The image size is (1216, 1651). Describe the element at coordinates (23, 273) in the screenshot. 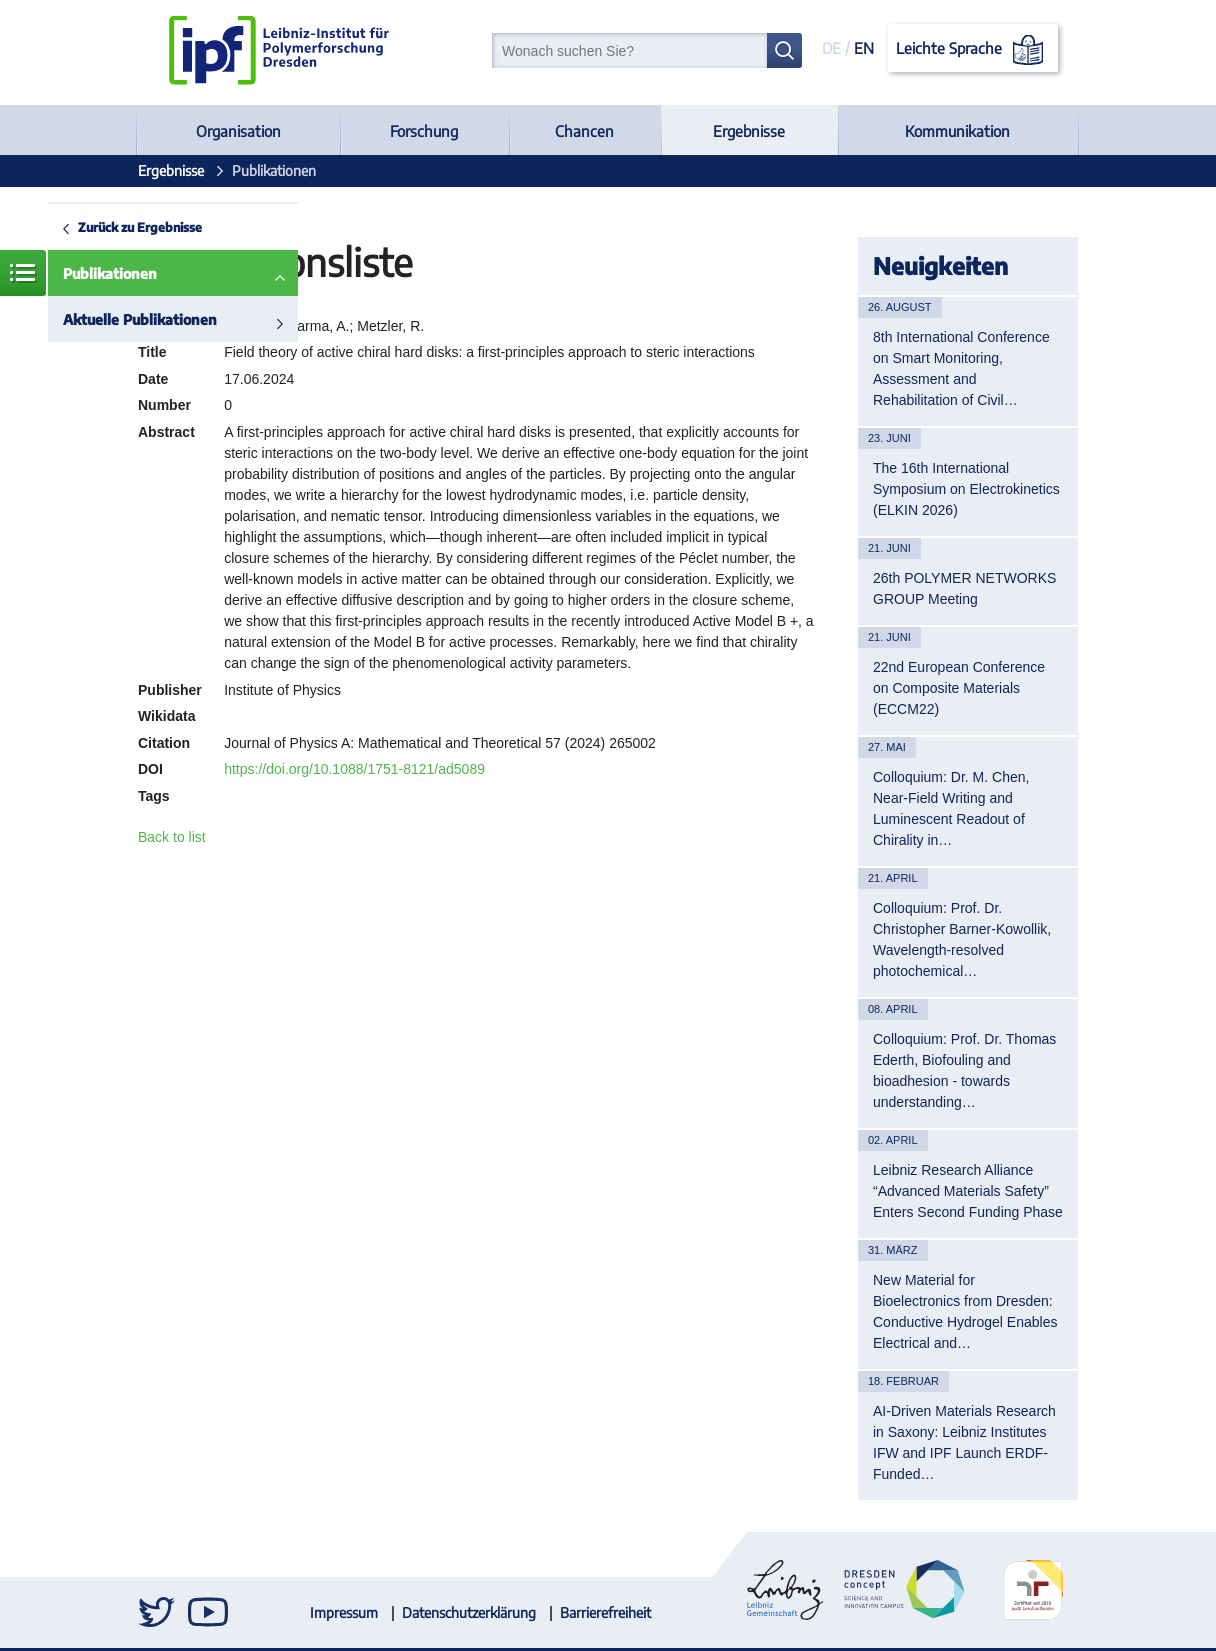

I see `Menü` at that location.